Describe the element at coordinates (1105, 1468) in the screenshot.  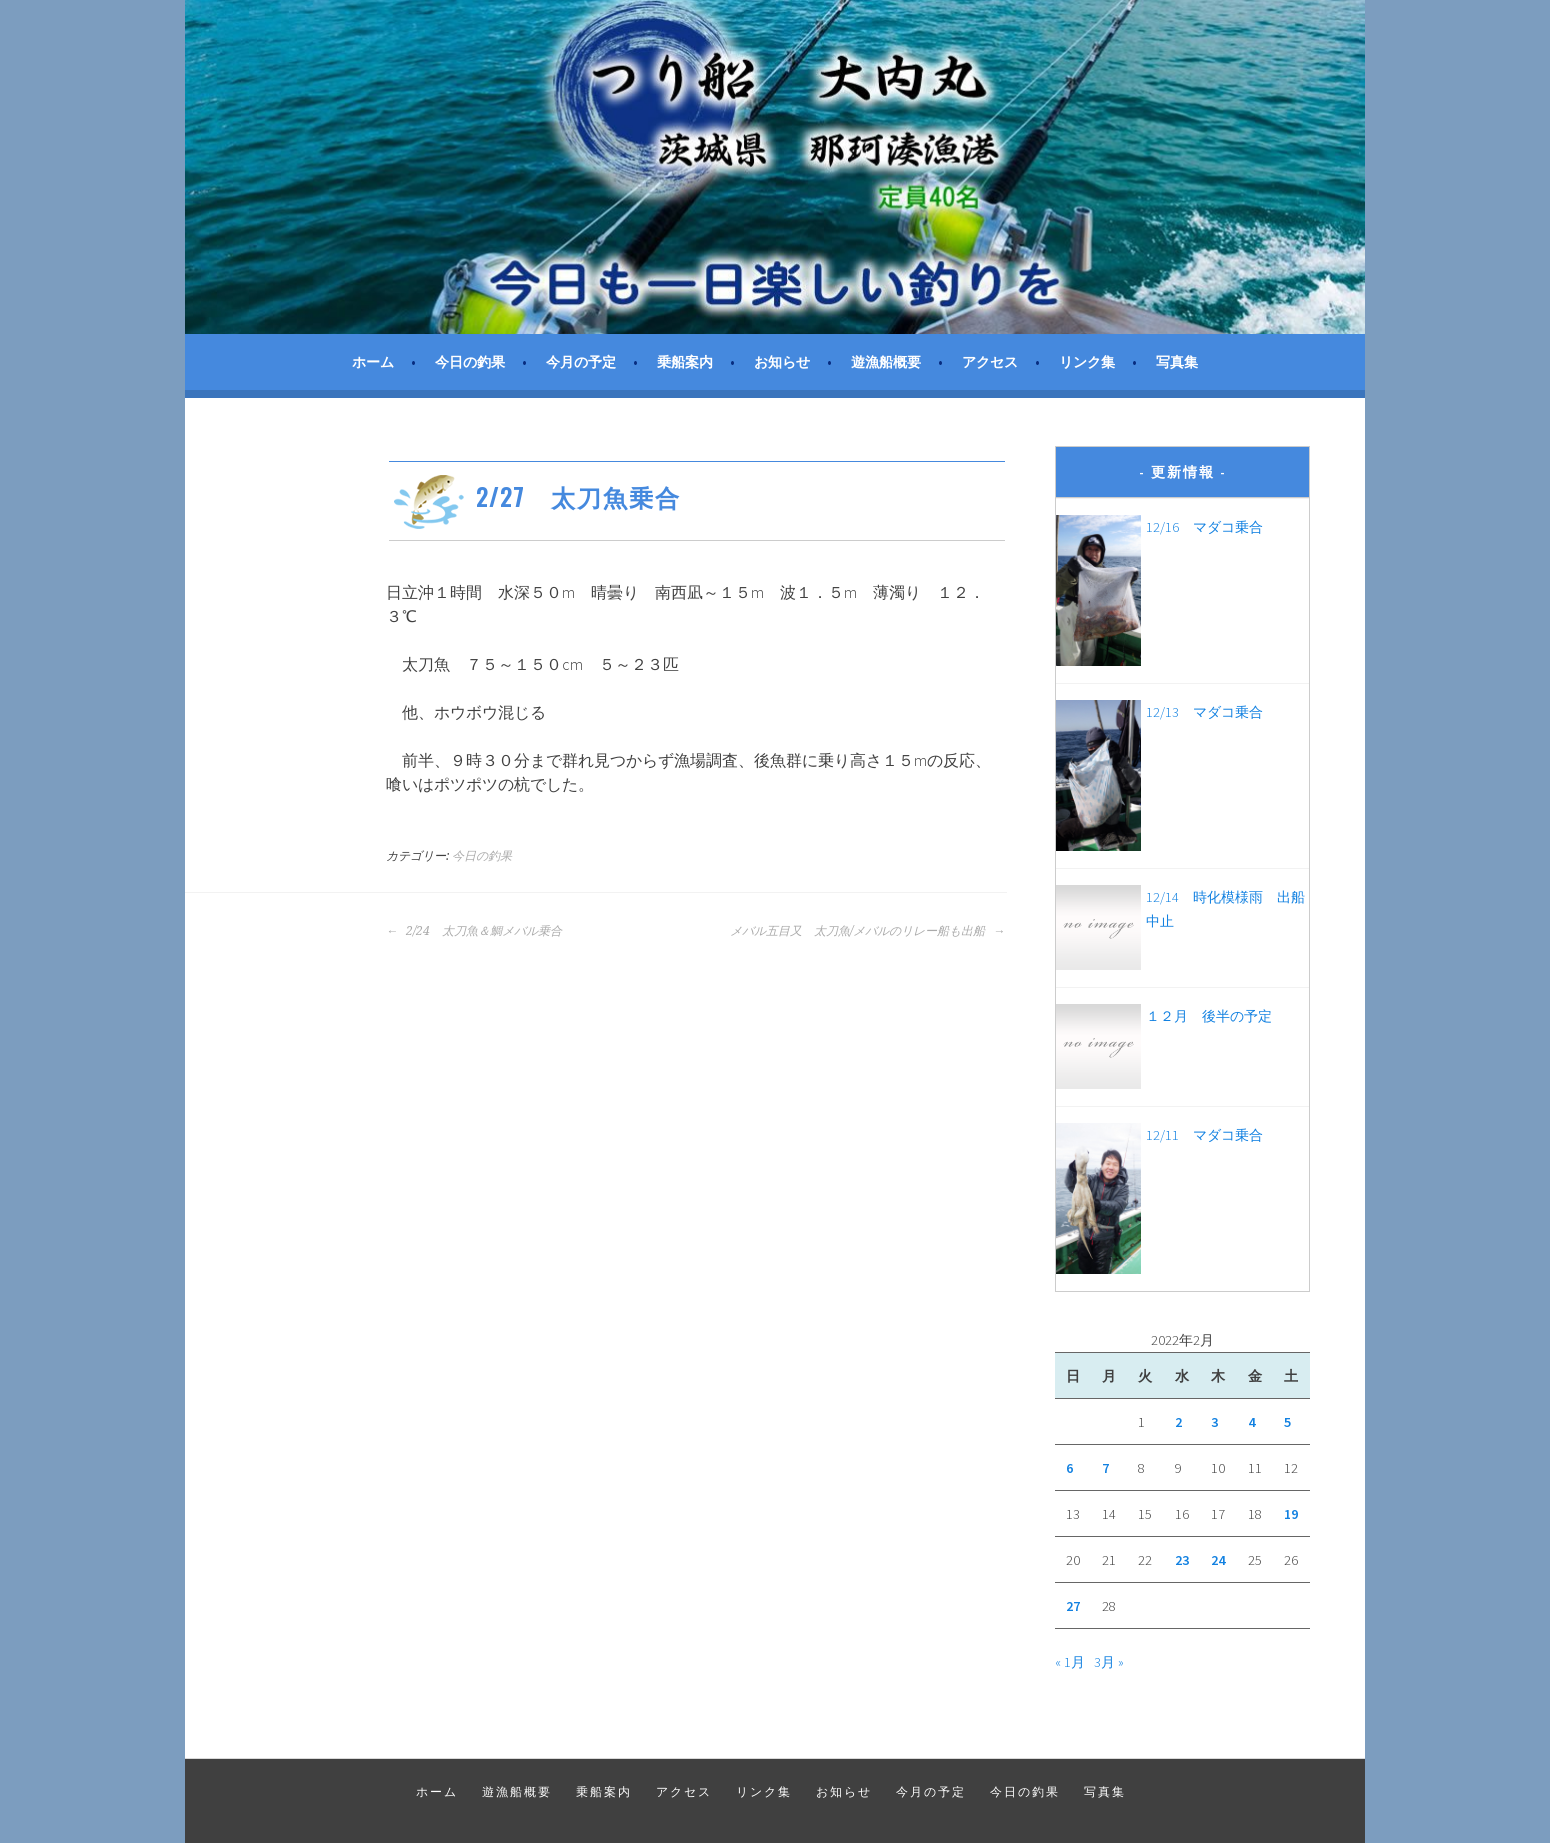
I see `7 [2022年2月7日 に投稿を公開]` at that location.